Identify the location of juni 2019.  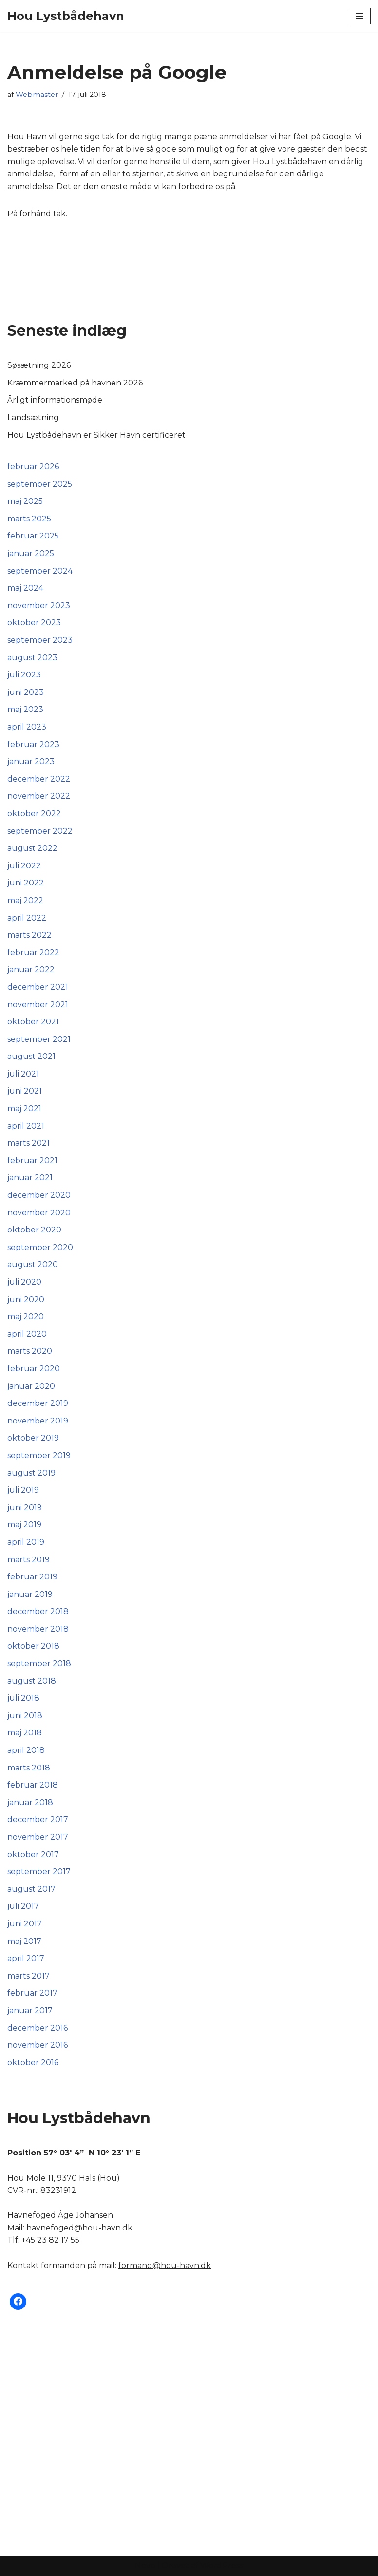
(24, 1507).